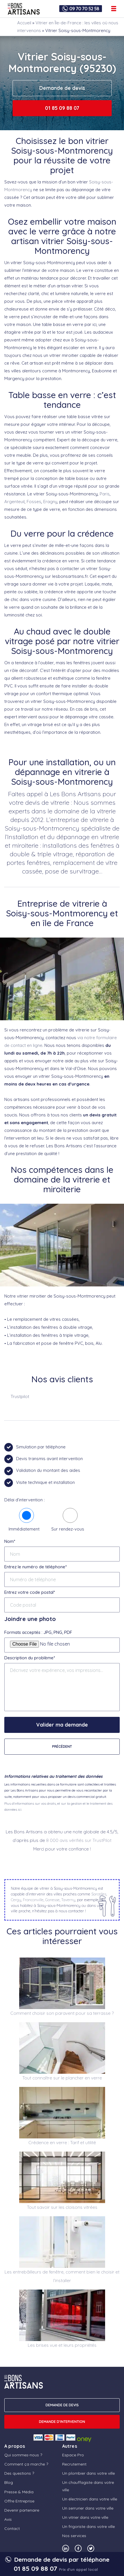 Image resolution: width=124 pixels, height=2576 pixels. What do you see at coordinates (89, 2499) in the screenshot?
I see `Un électricien dans votre ville` at bounding box center [89, 2499].